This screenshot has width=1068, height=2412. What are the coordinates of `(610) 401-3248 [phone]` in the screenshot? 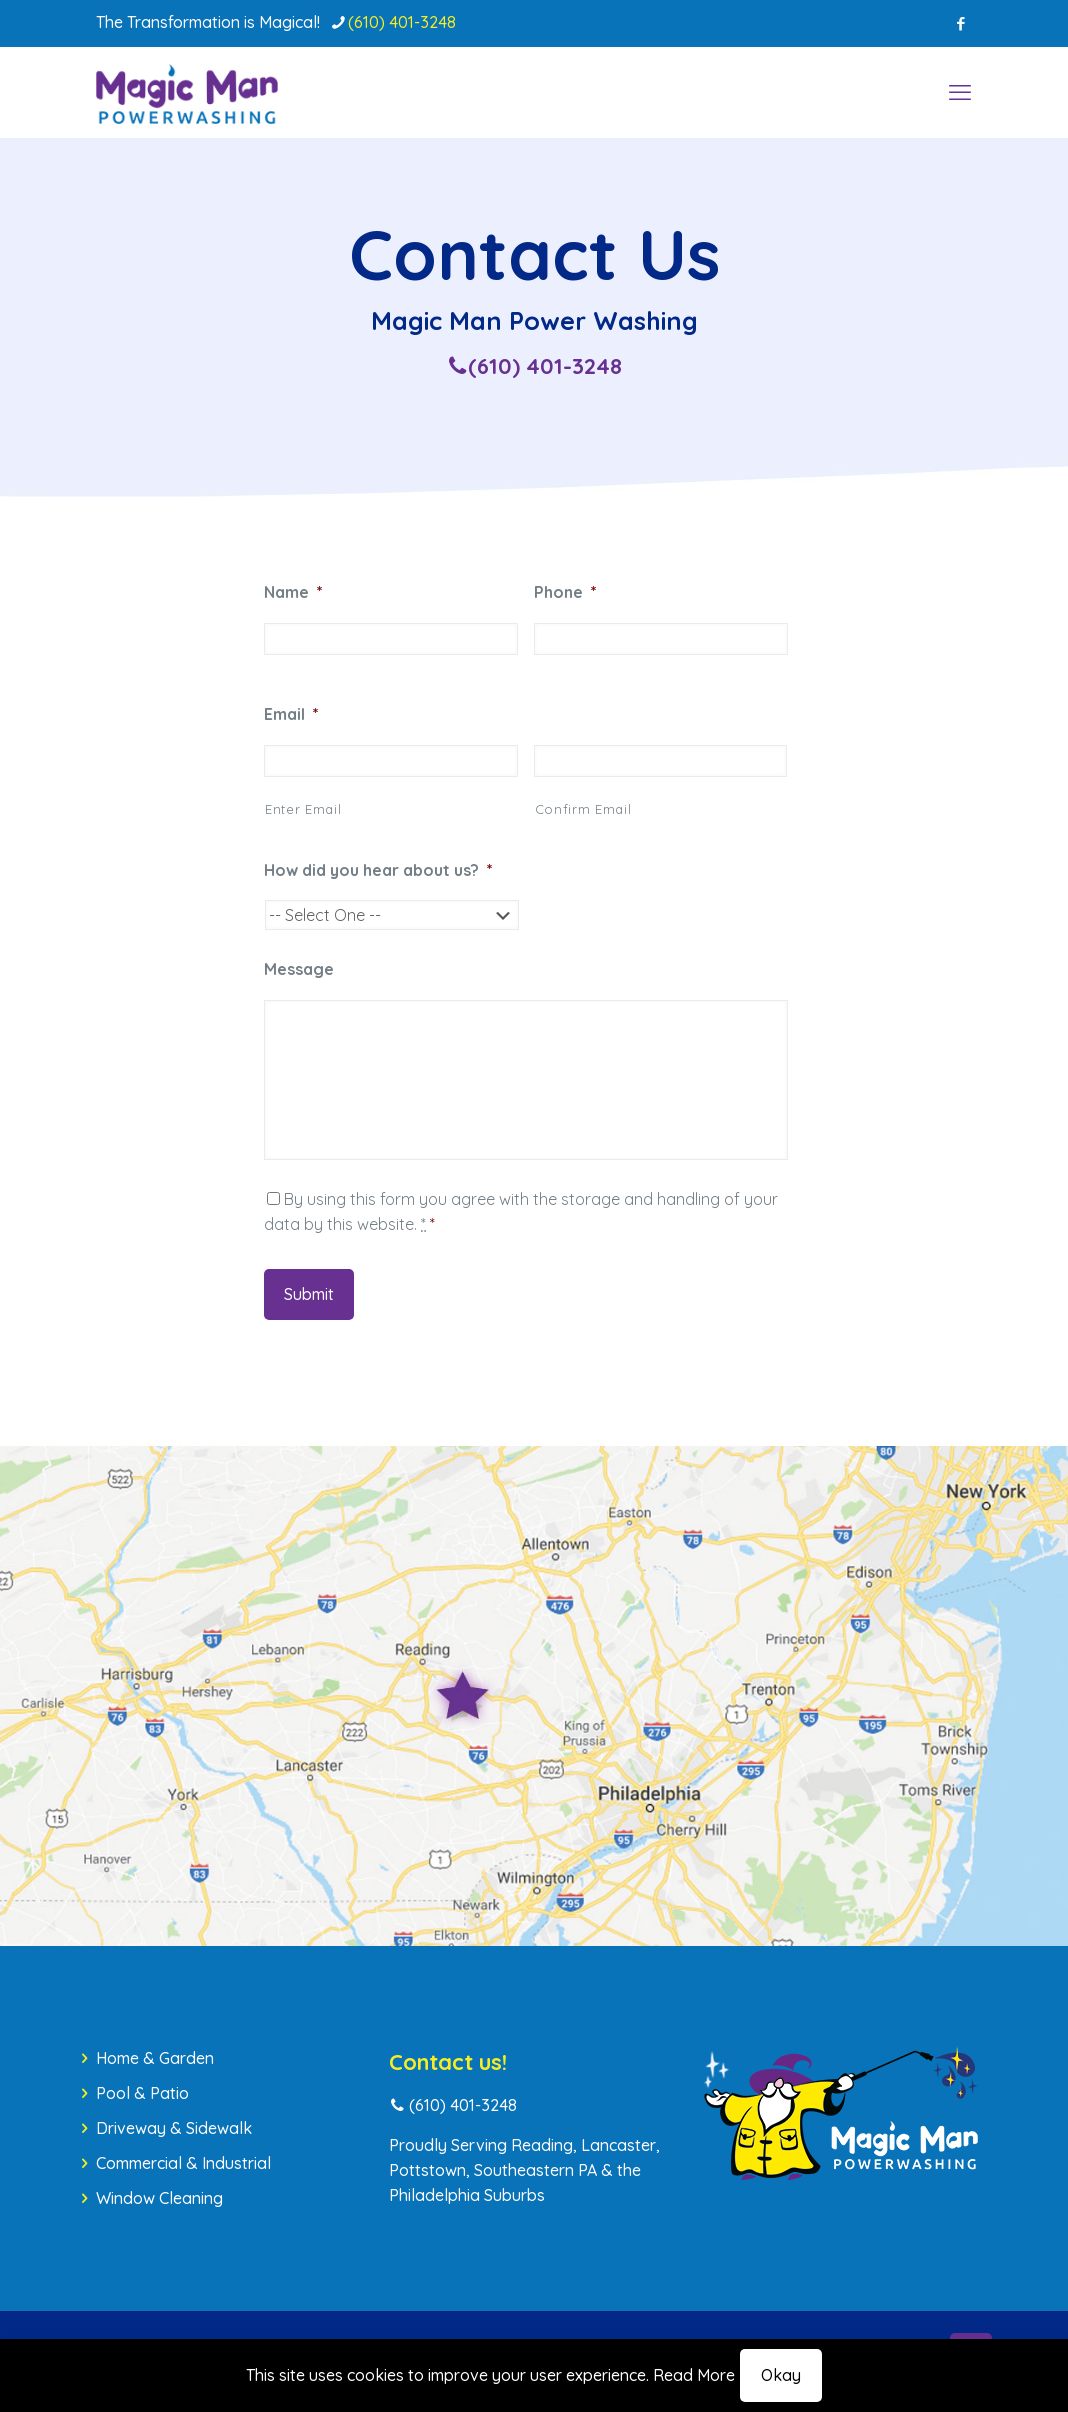 It's located at (402, 22).